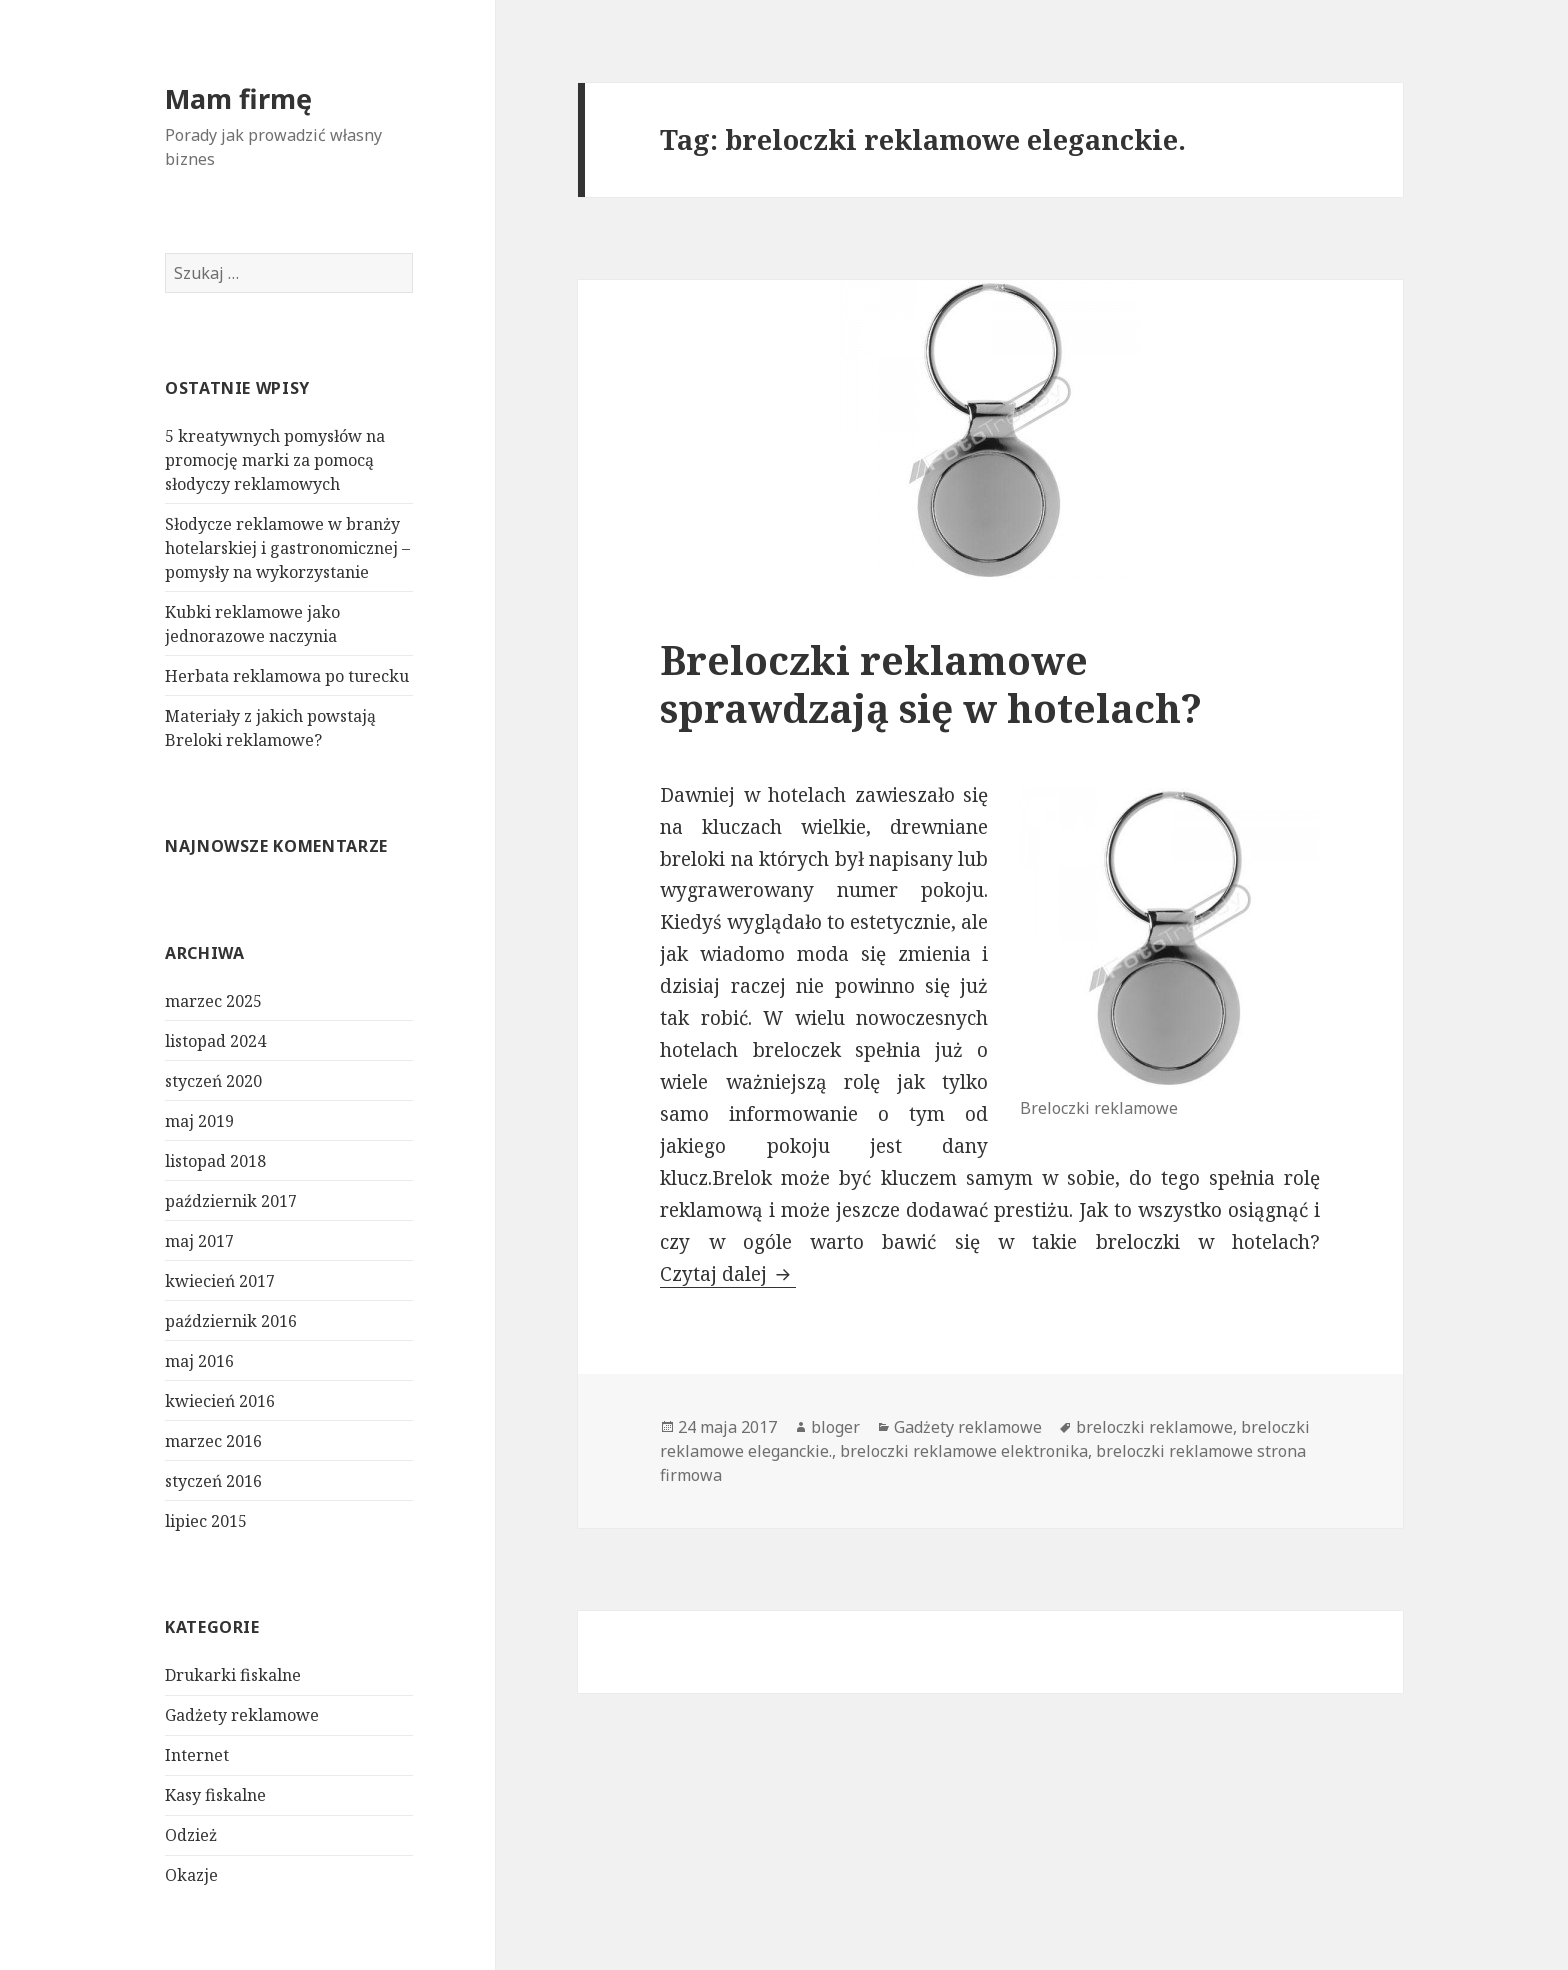 This screenshot has height=1970, width=1568. What do you see at coordinates (215, 1795) in the screenshot?
I see `Kasy fiskalne` at bounding box center [215, 1795].